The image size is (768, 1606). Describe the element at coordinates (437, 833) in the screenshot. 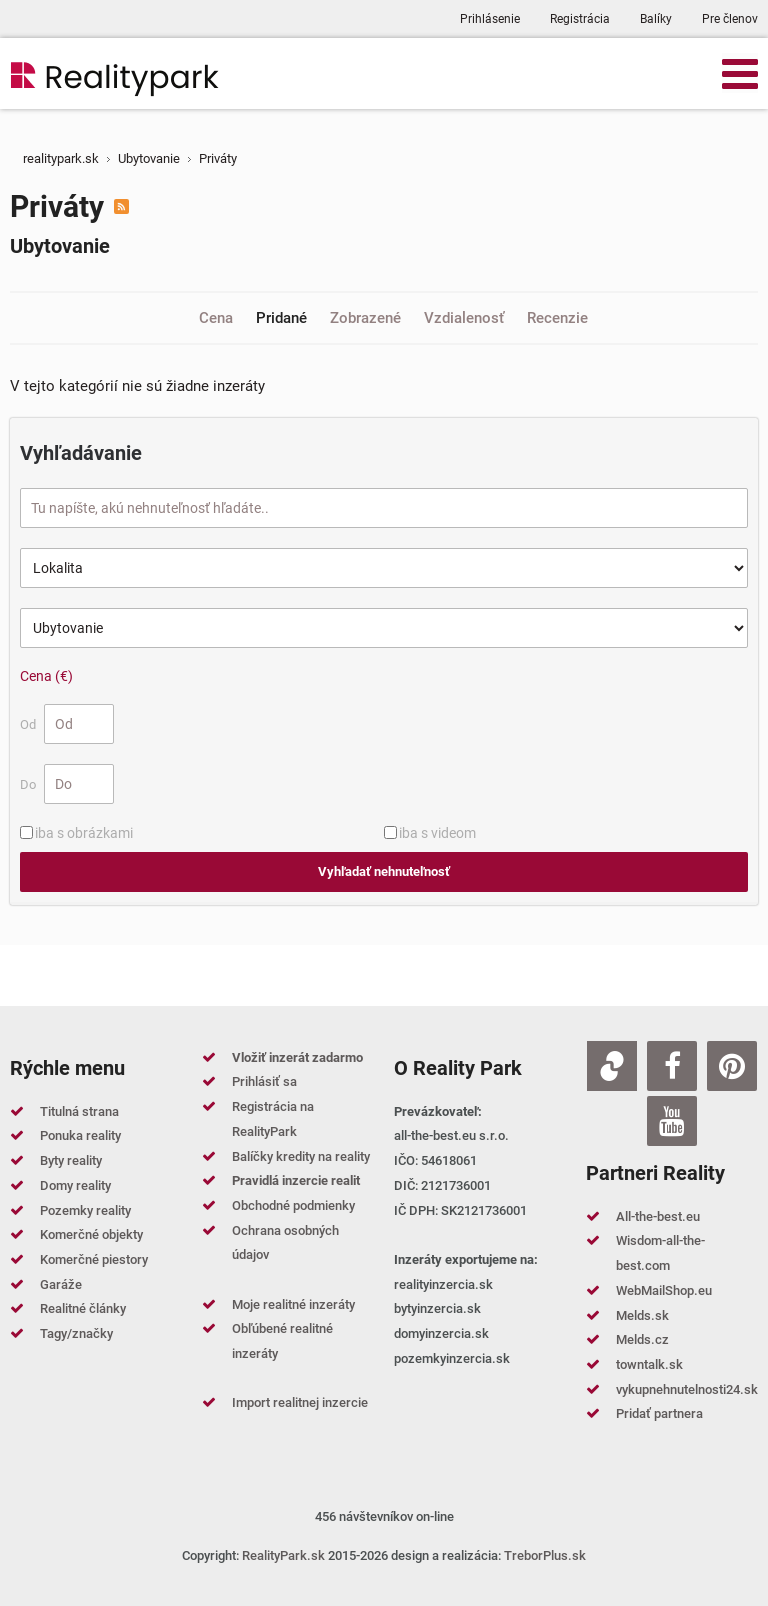

I see `iba s videom` at that location.